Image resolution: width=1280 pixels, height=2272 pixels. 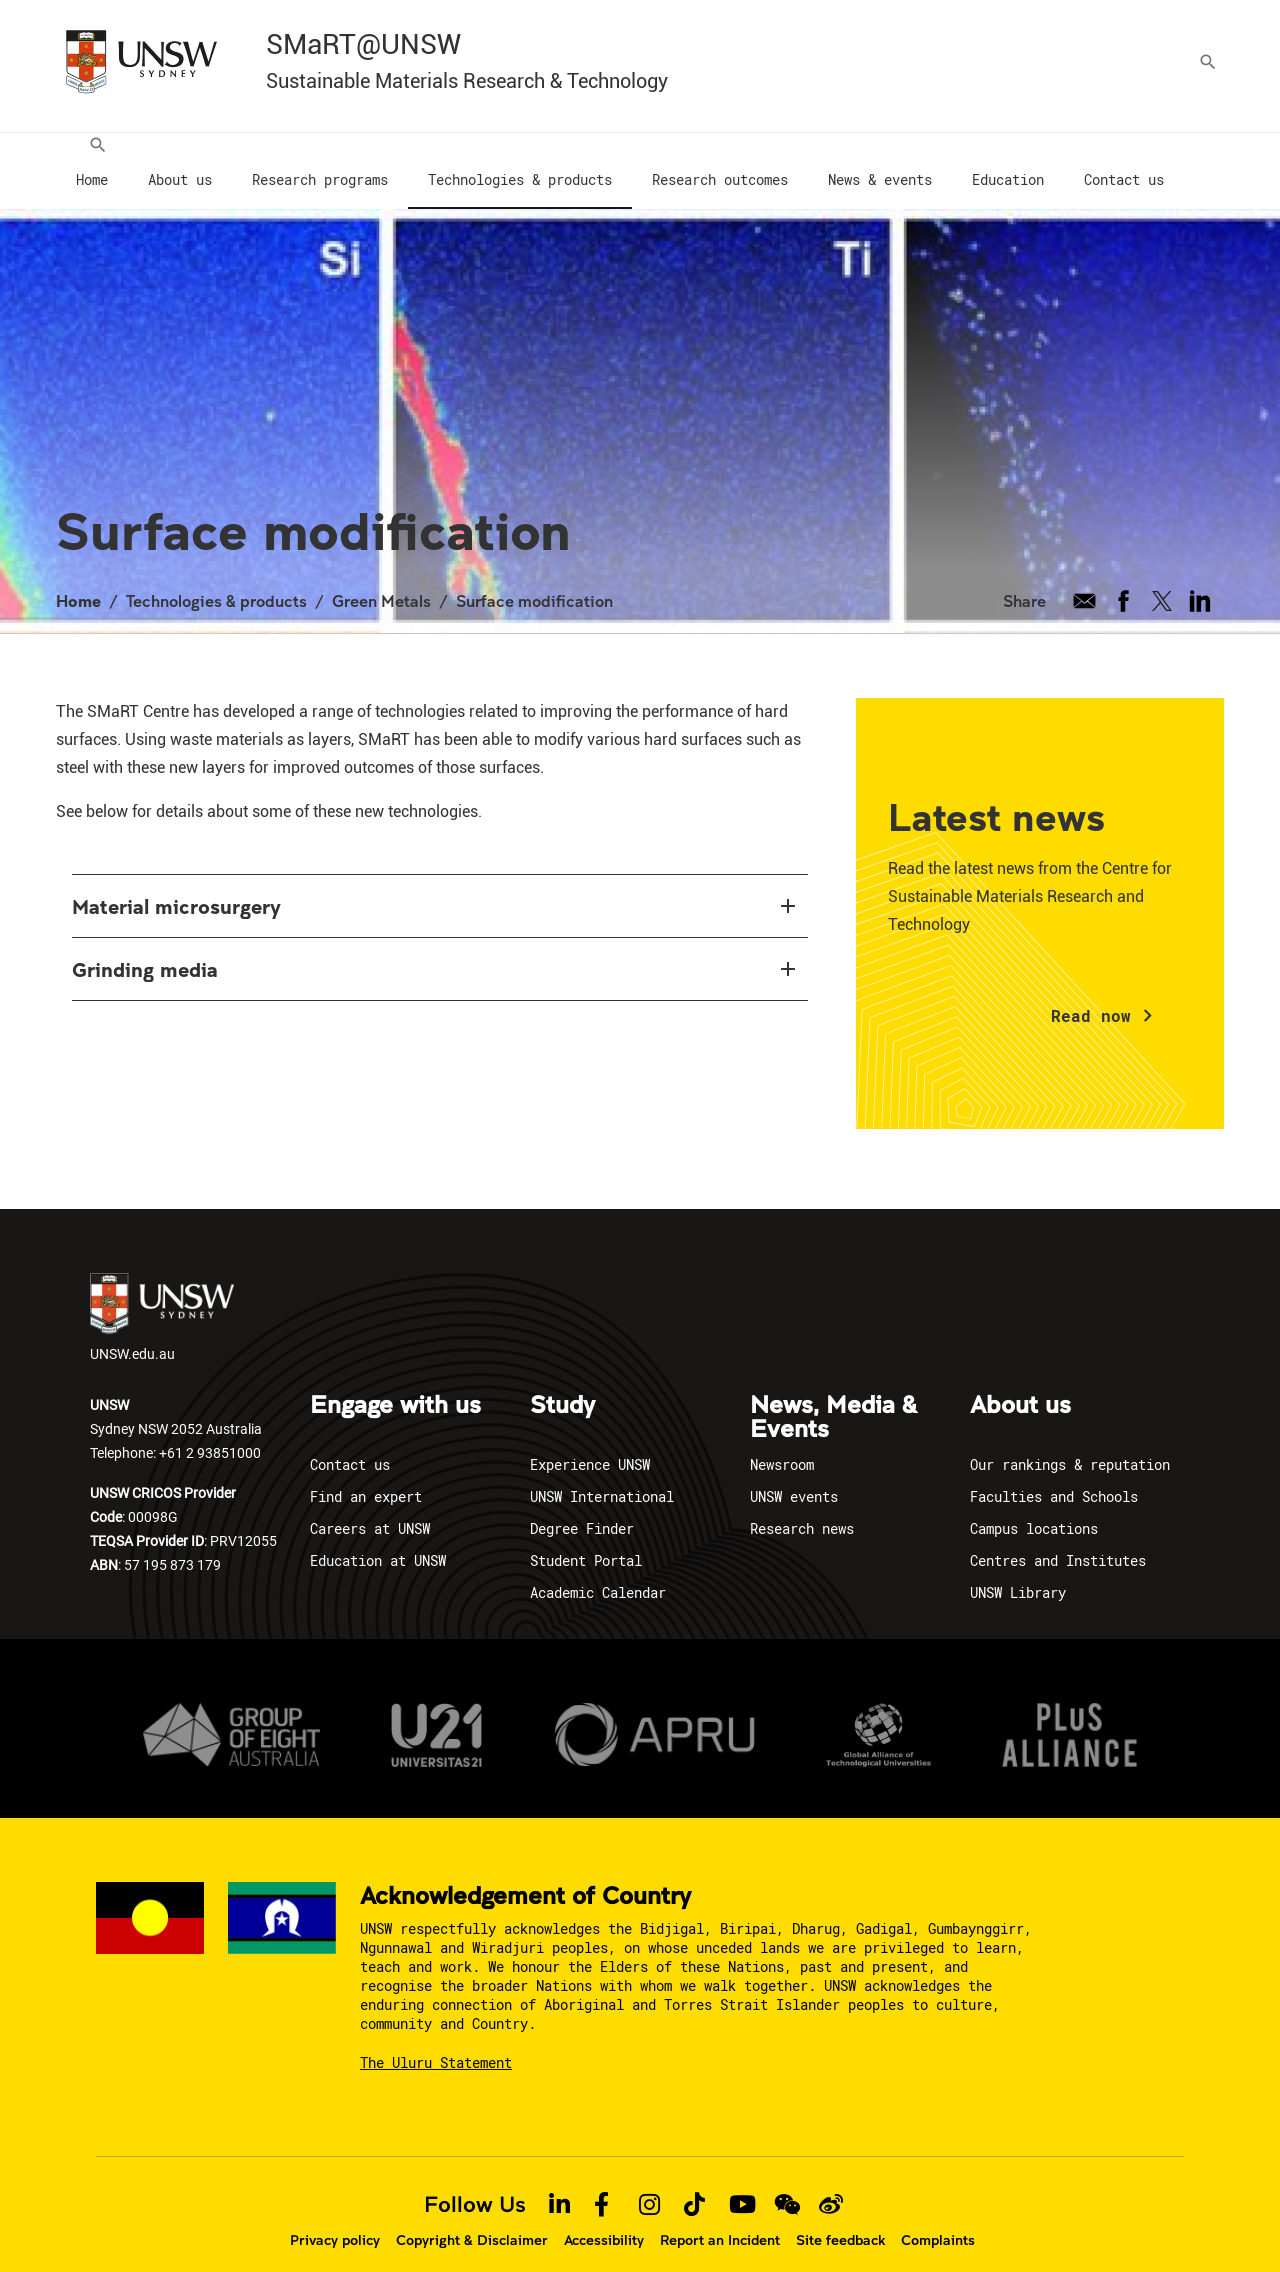 I want to click on Engage with us, so click(x=395, y=1386).